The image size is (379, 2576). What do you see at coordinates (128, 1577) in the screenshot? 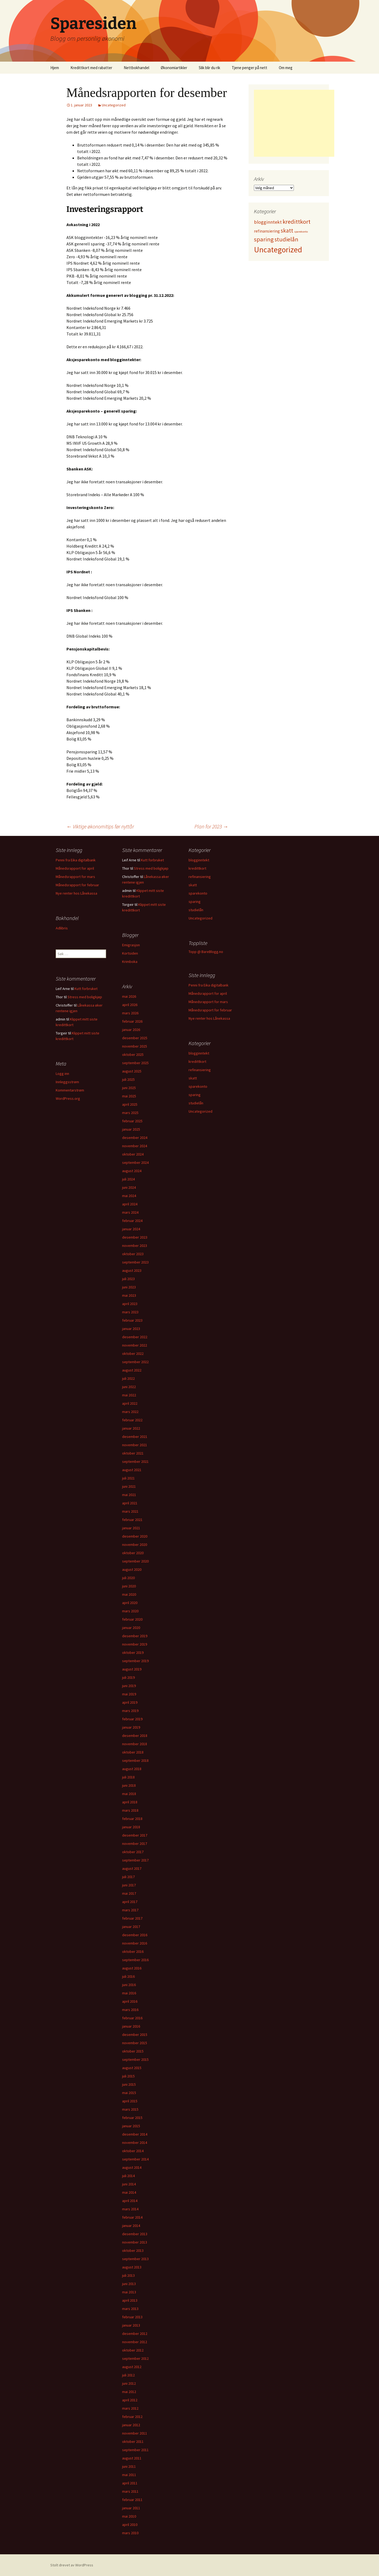
I see `juli 2020` at bounding box center [128, 1577].